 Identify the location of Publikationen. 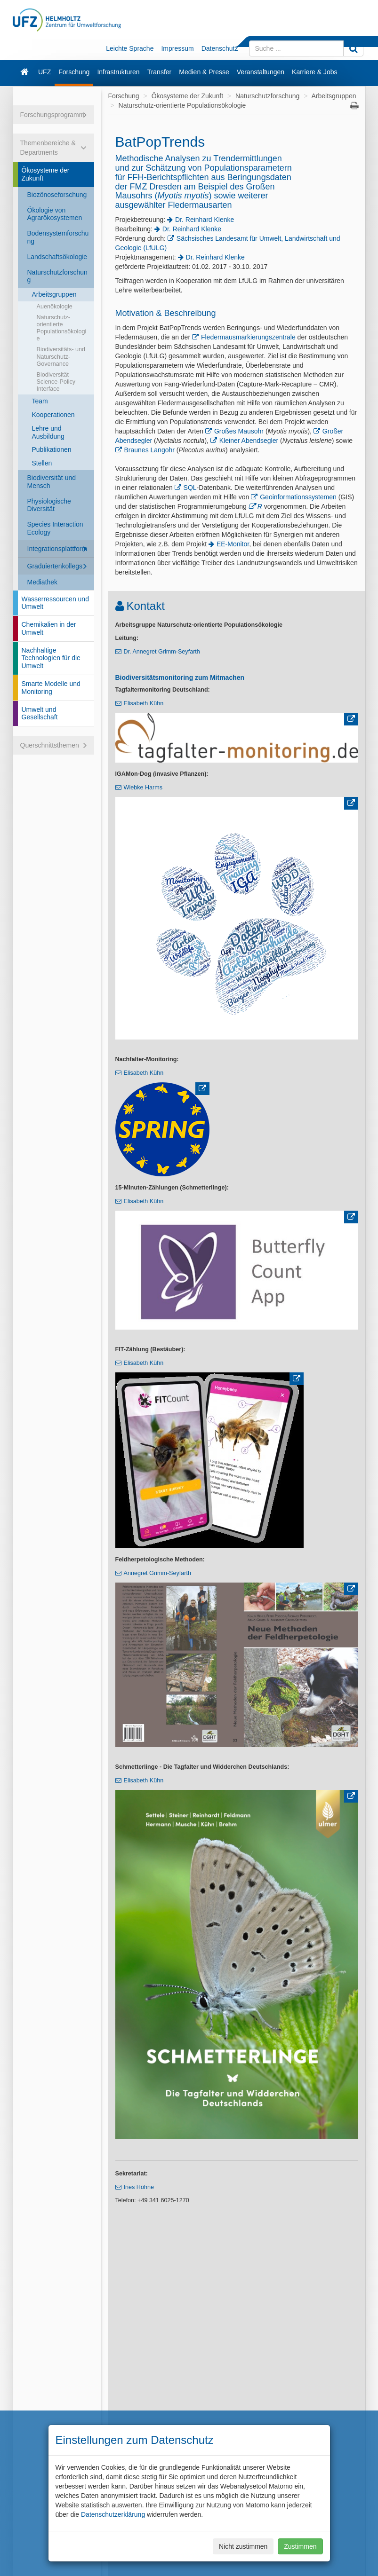
(52, 449).